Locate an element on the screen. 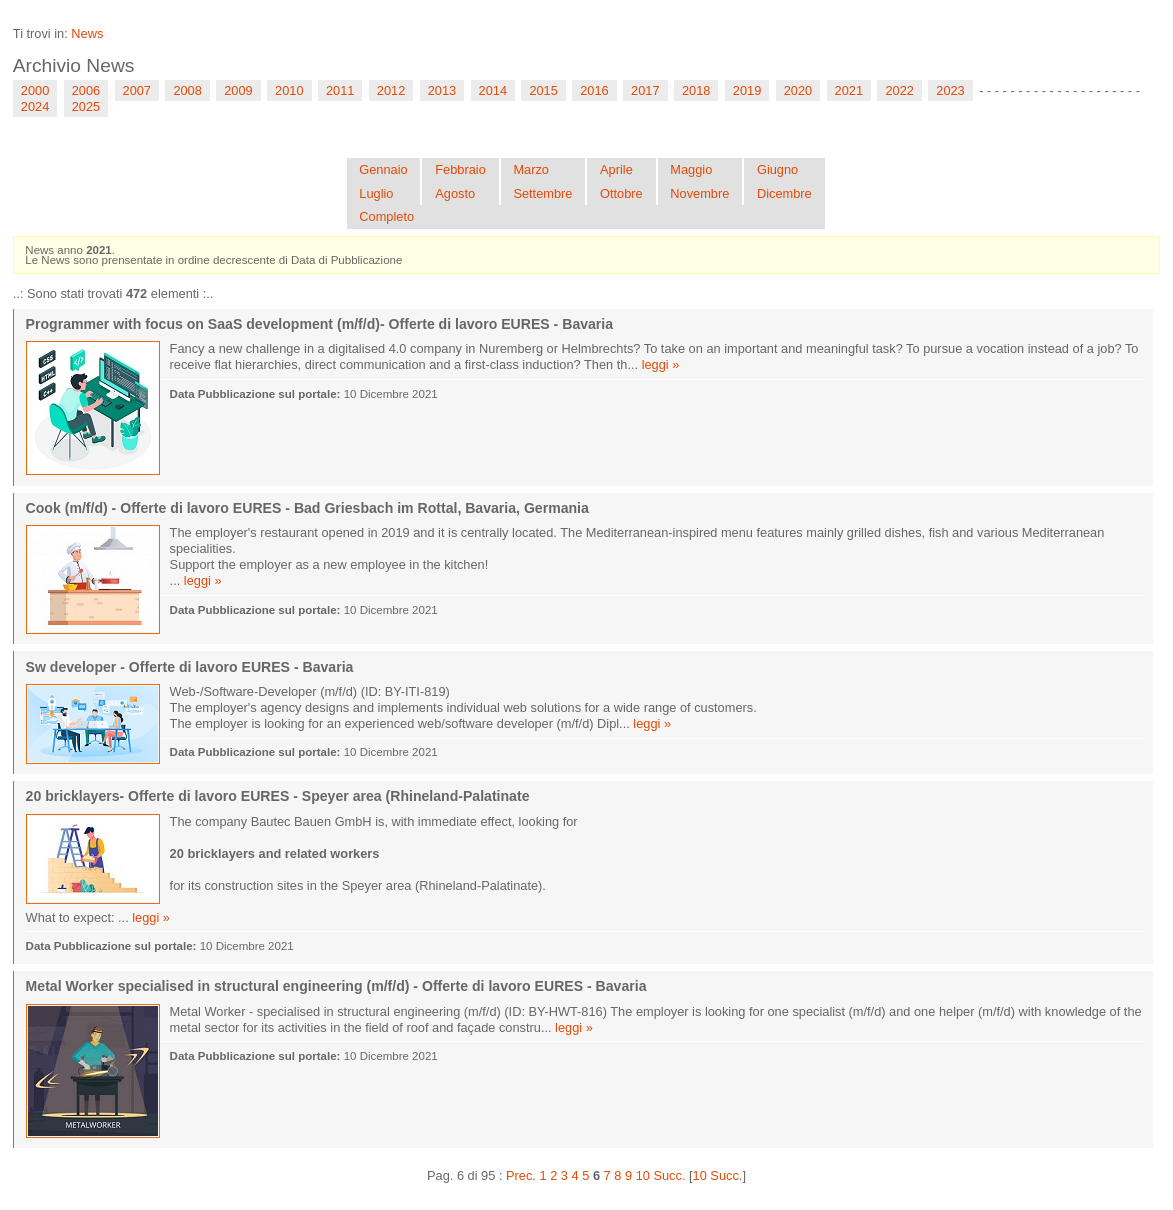  Dicembre is located at coordinates (784, 193).